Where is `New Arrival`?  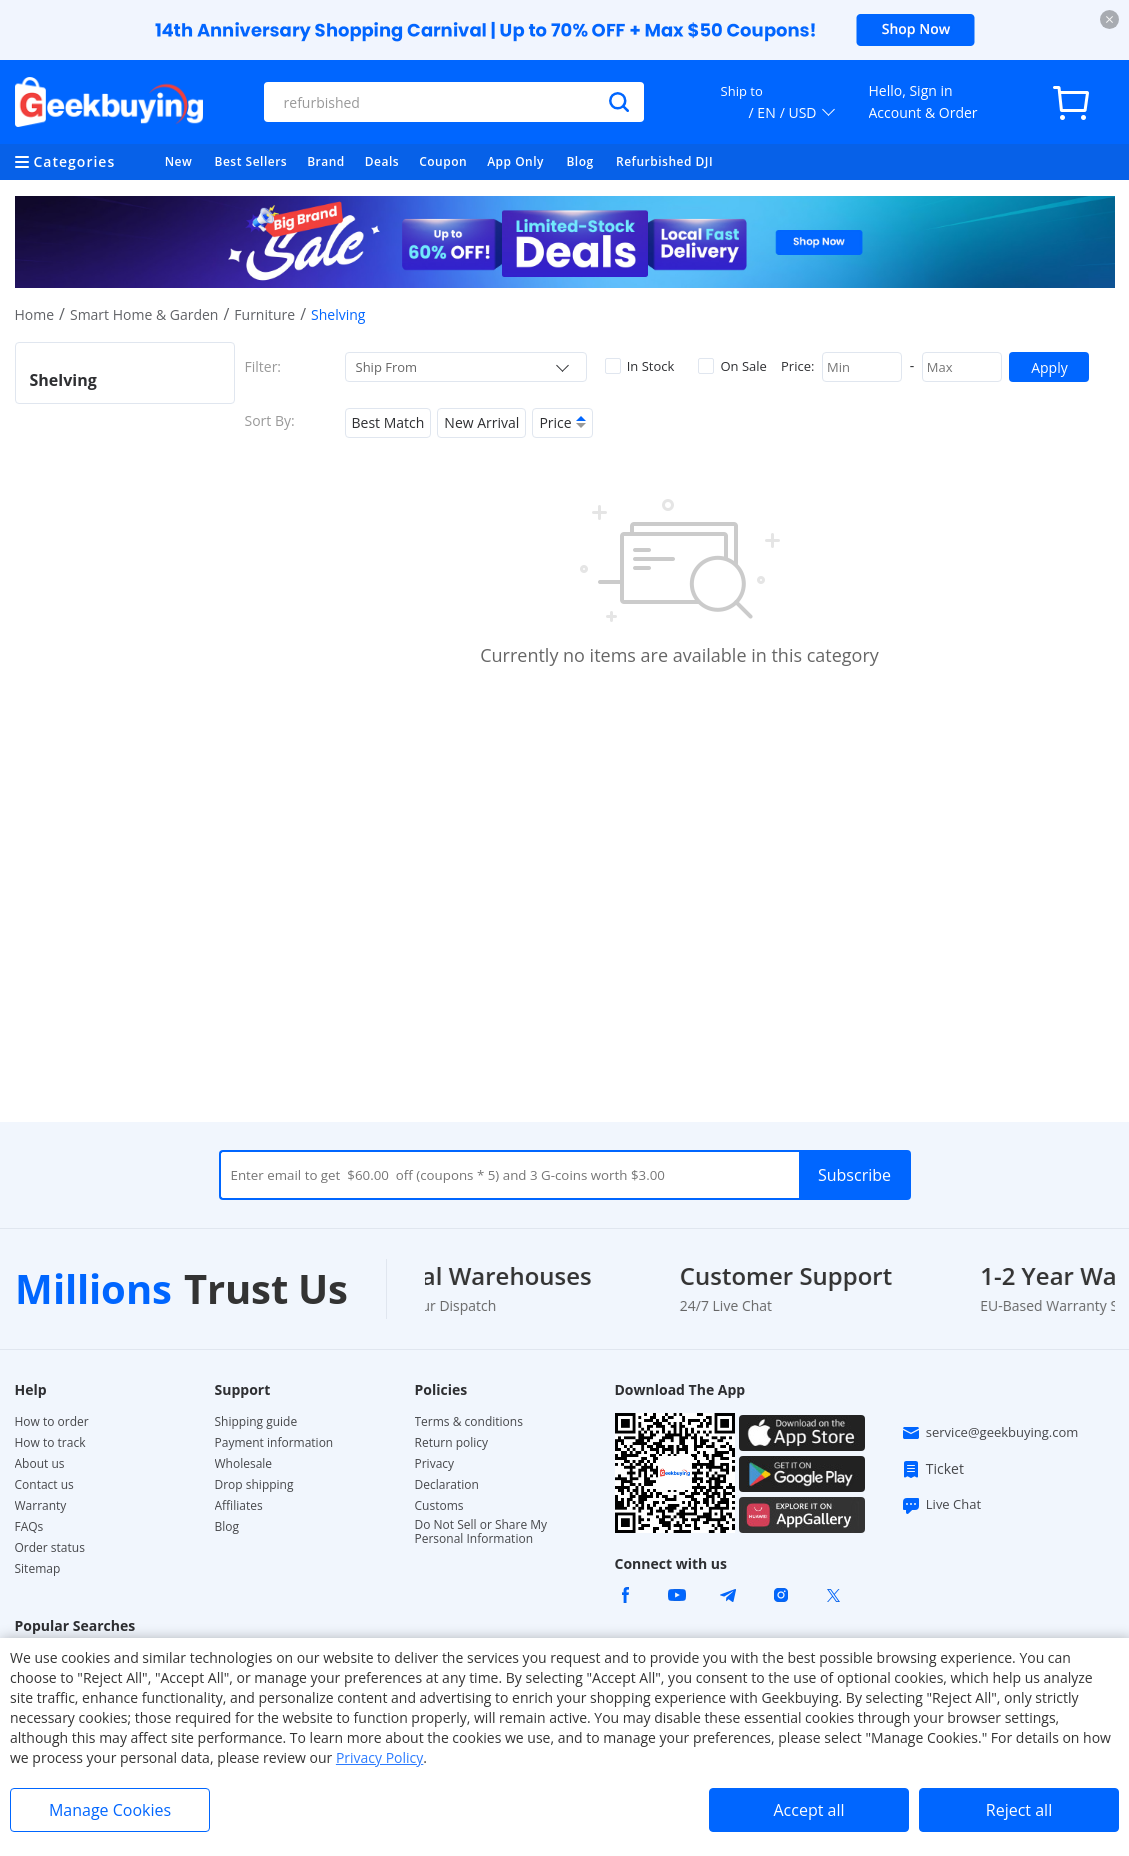
New Arrival is located at coordinates (481, 422).